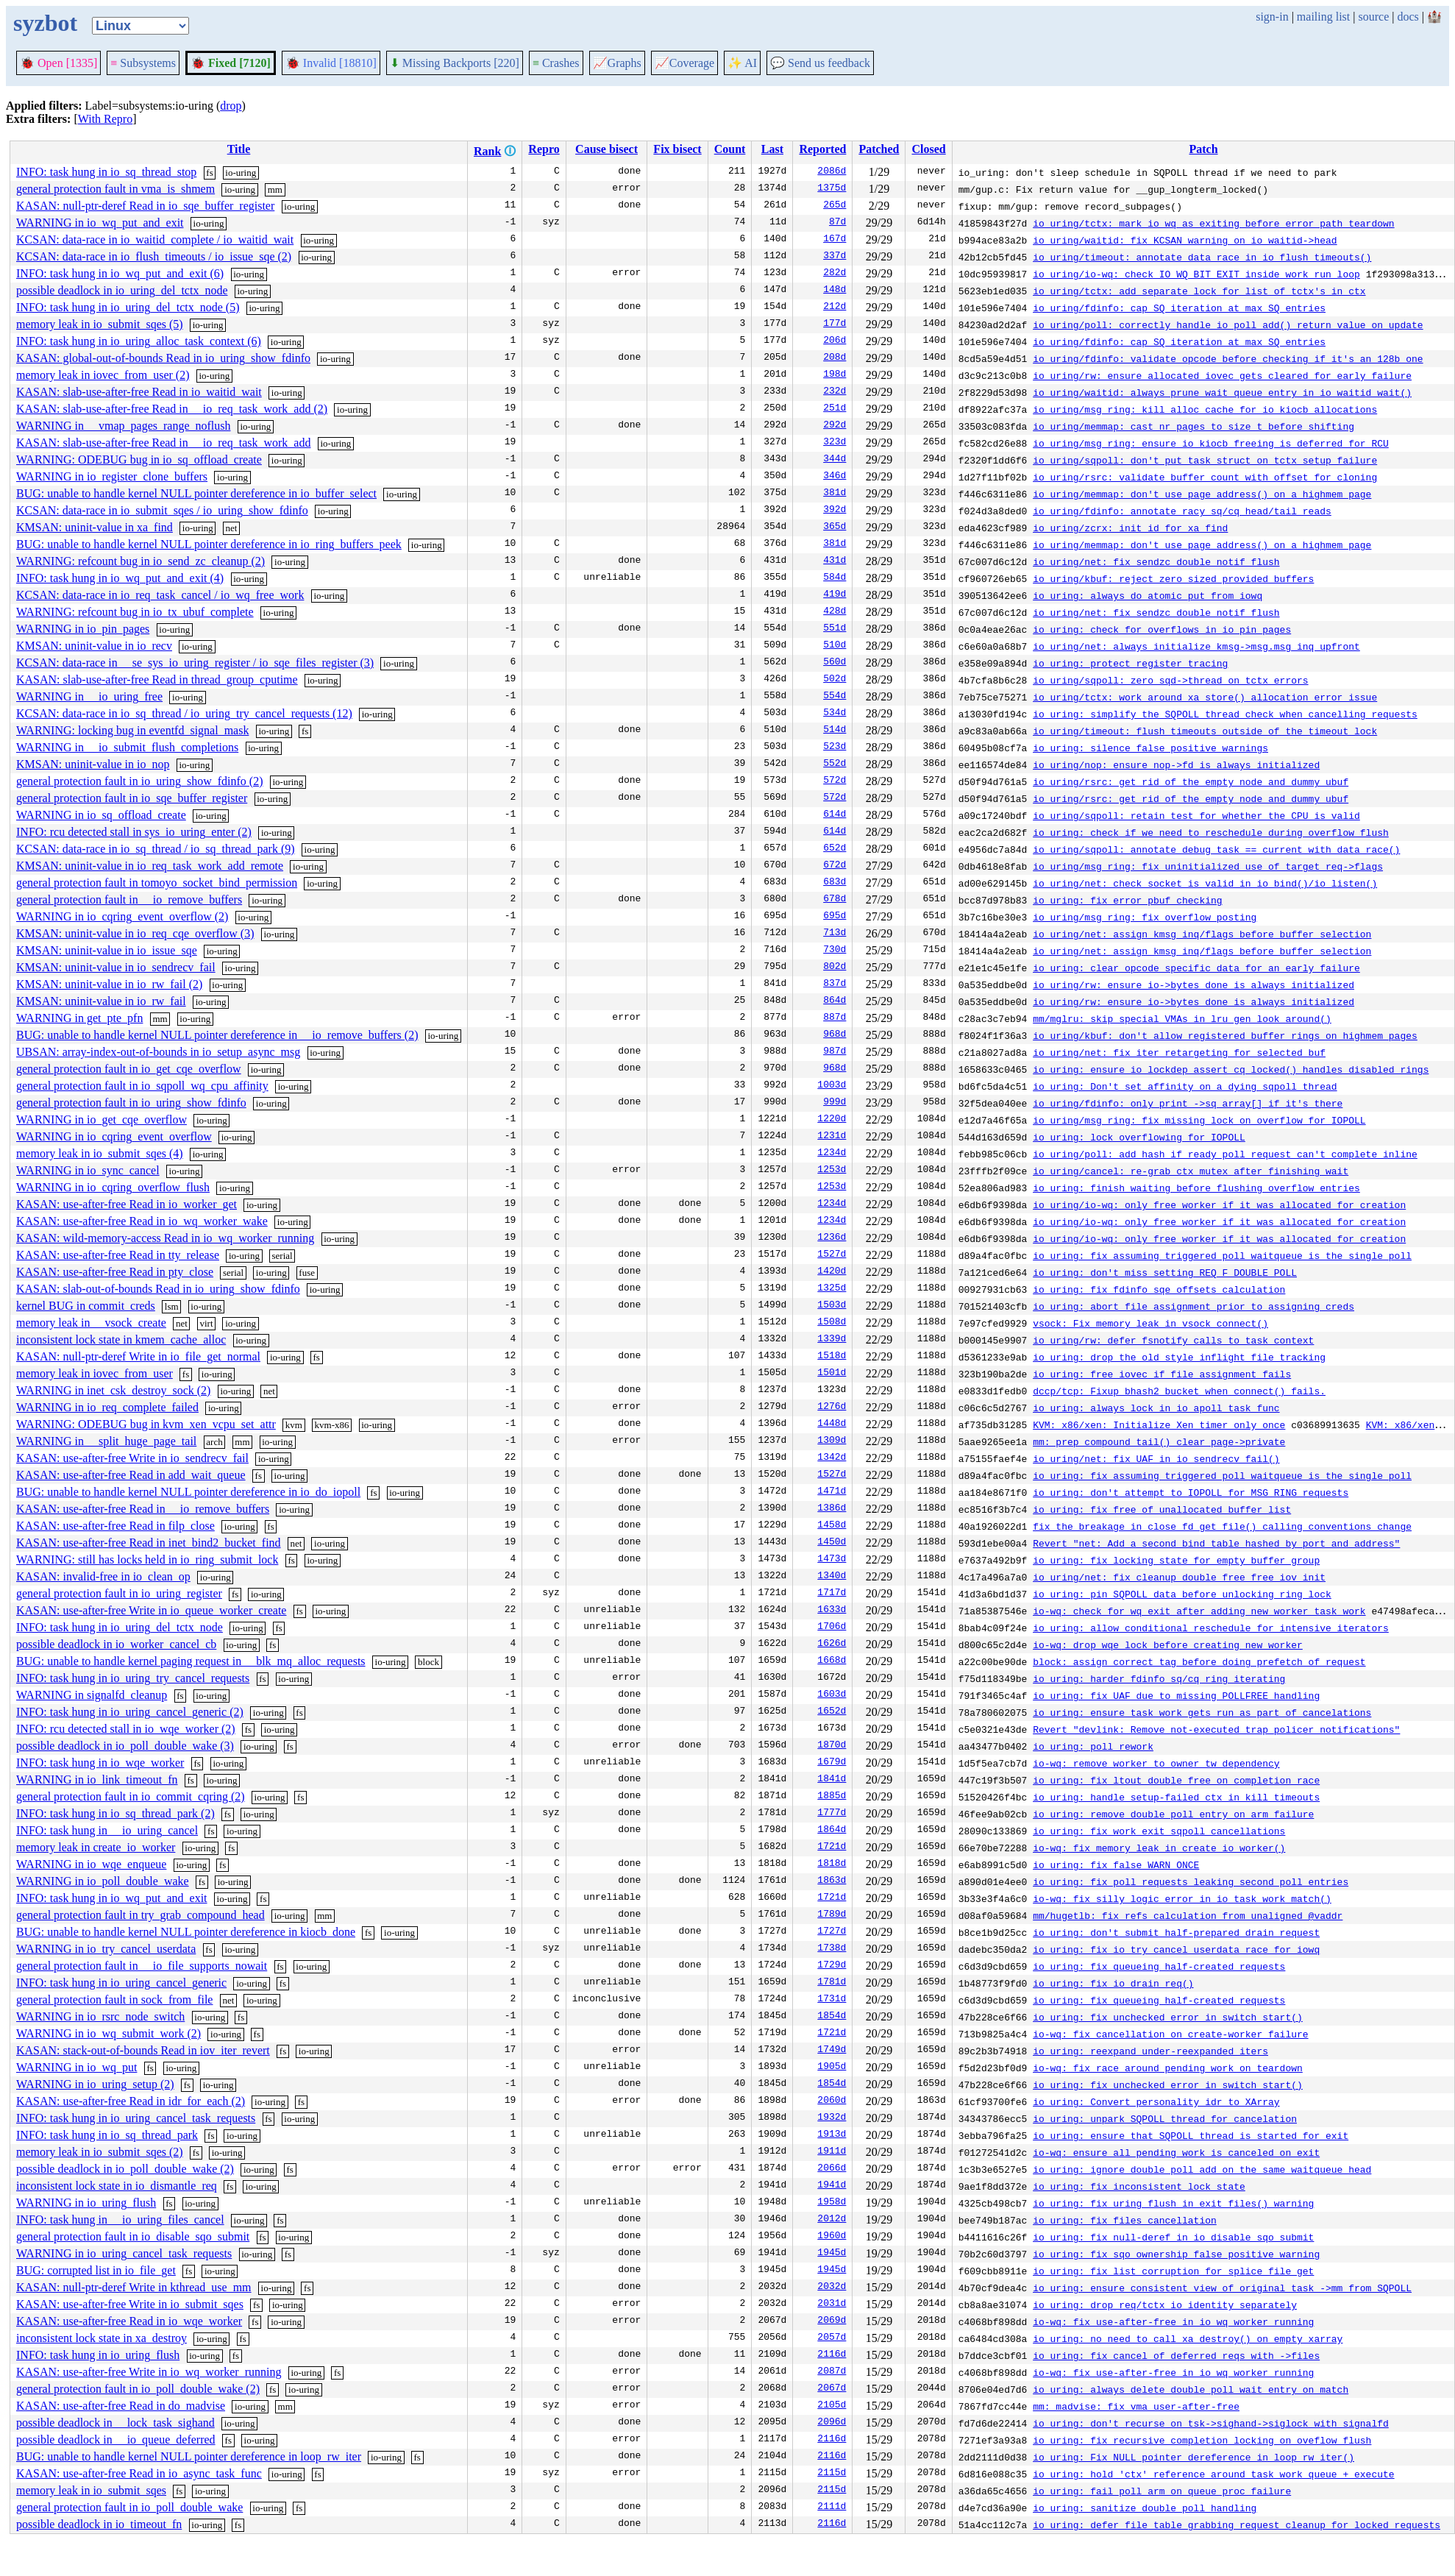 This screenshot has height=2576, width=1455. I want to click on Rank, so click(487, 151).